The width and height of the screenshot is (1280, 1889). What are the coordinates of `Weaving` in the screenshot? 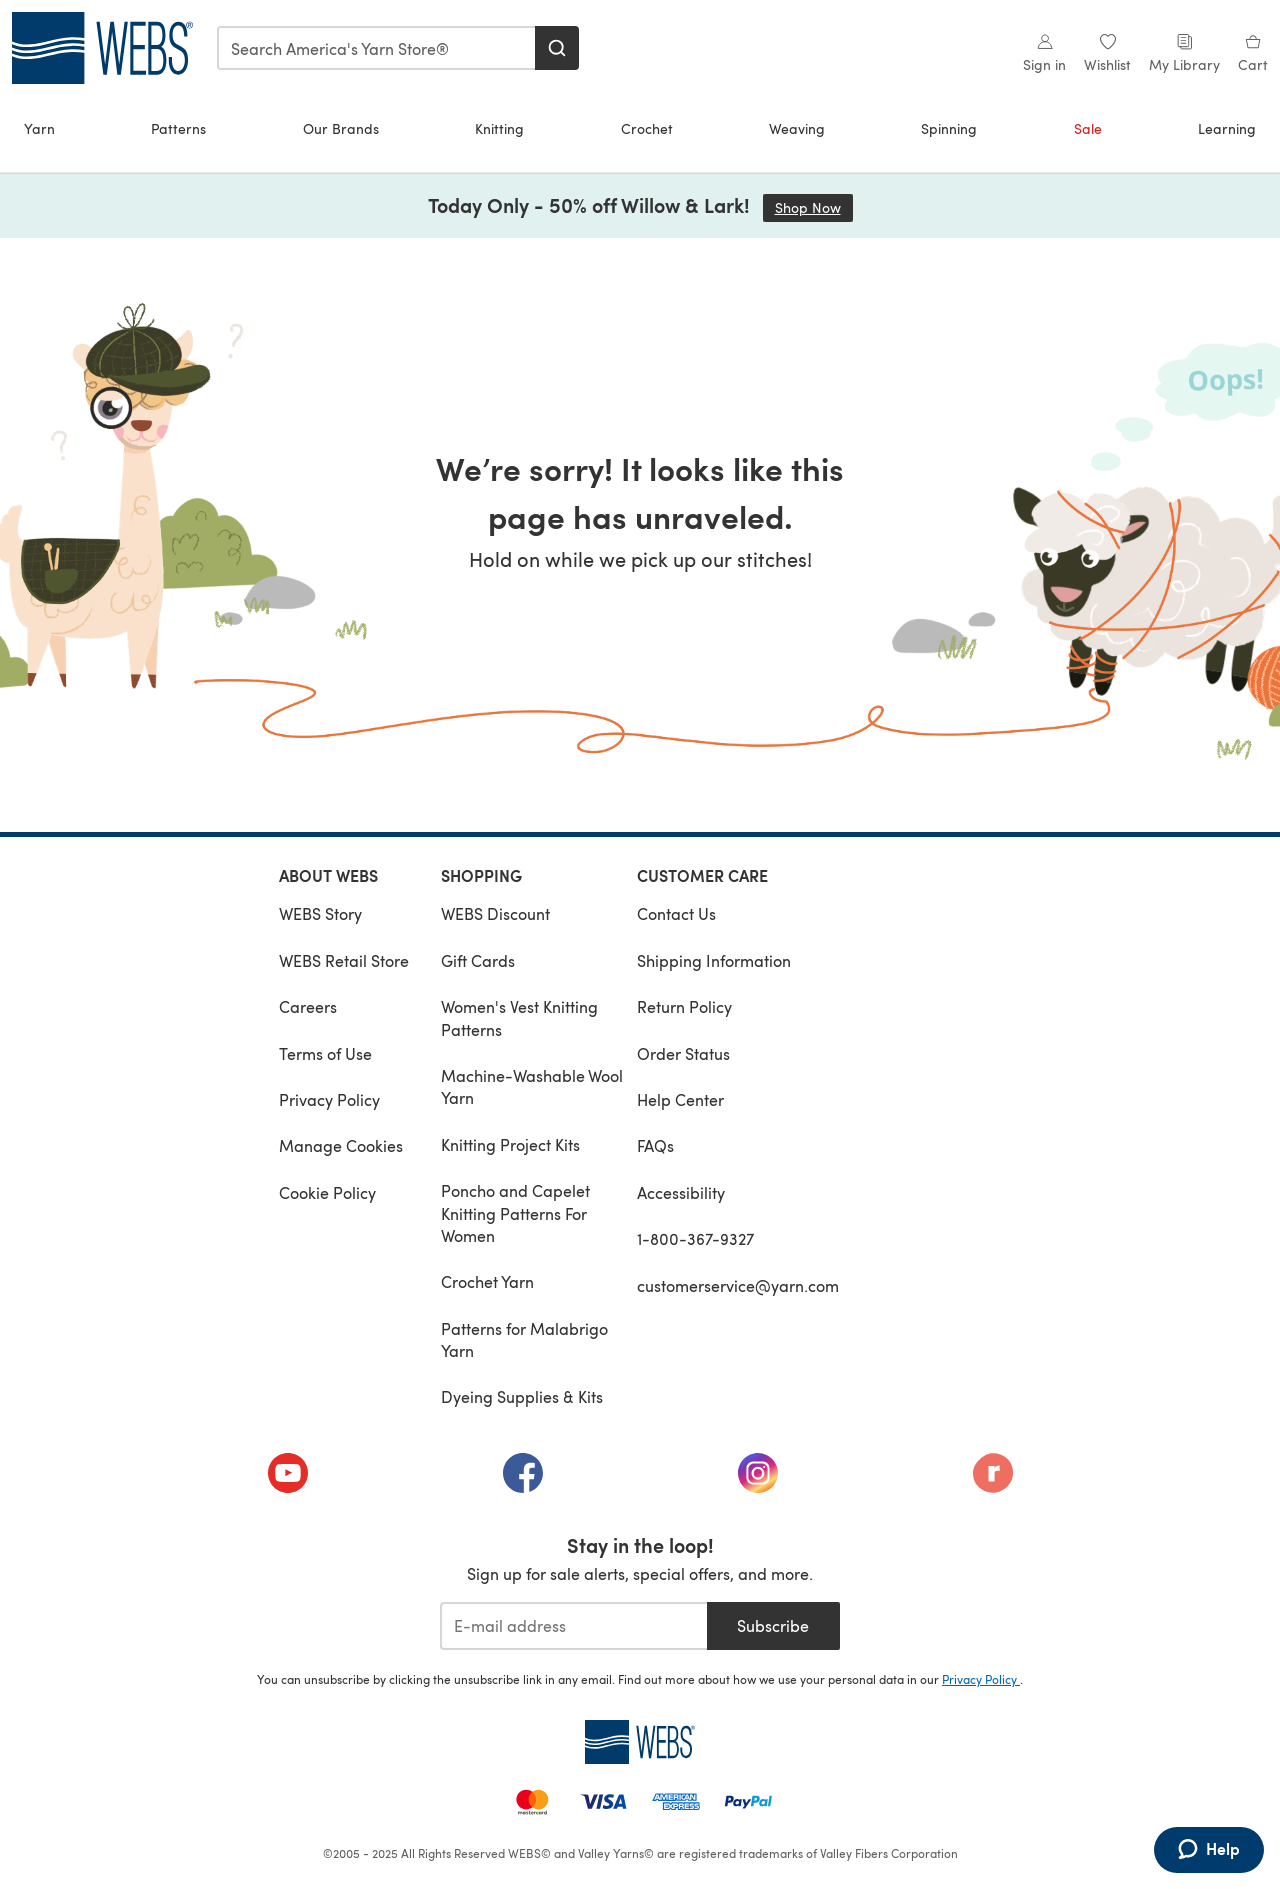 It's located at (797, 128).